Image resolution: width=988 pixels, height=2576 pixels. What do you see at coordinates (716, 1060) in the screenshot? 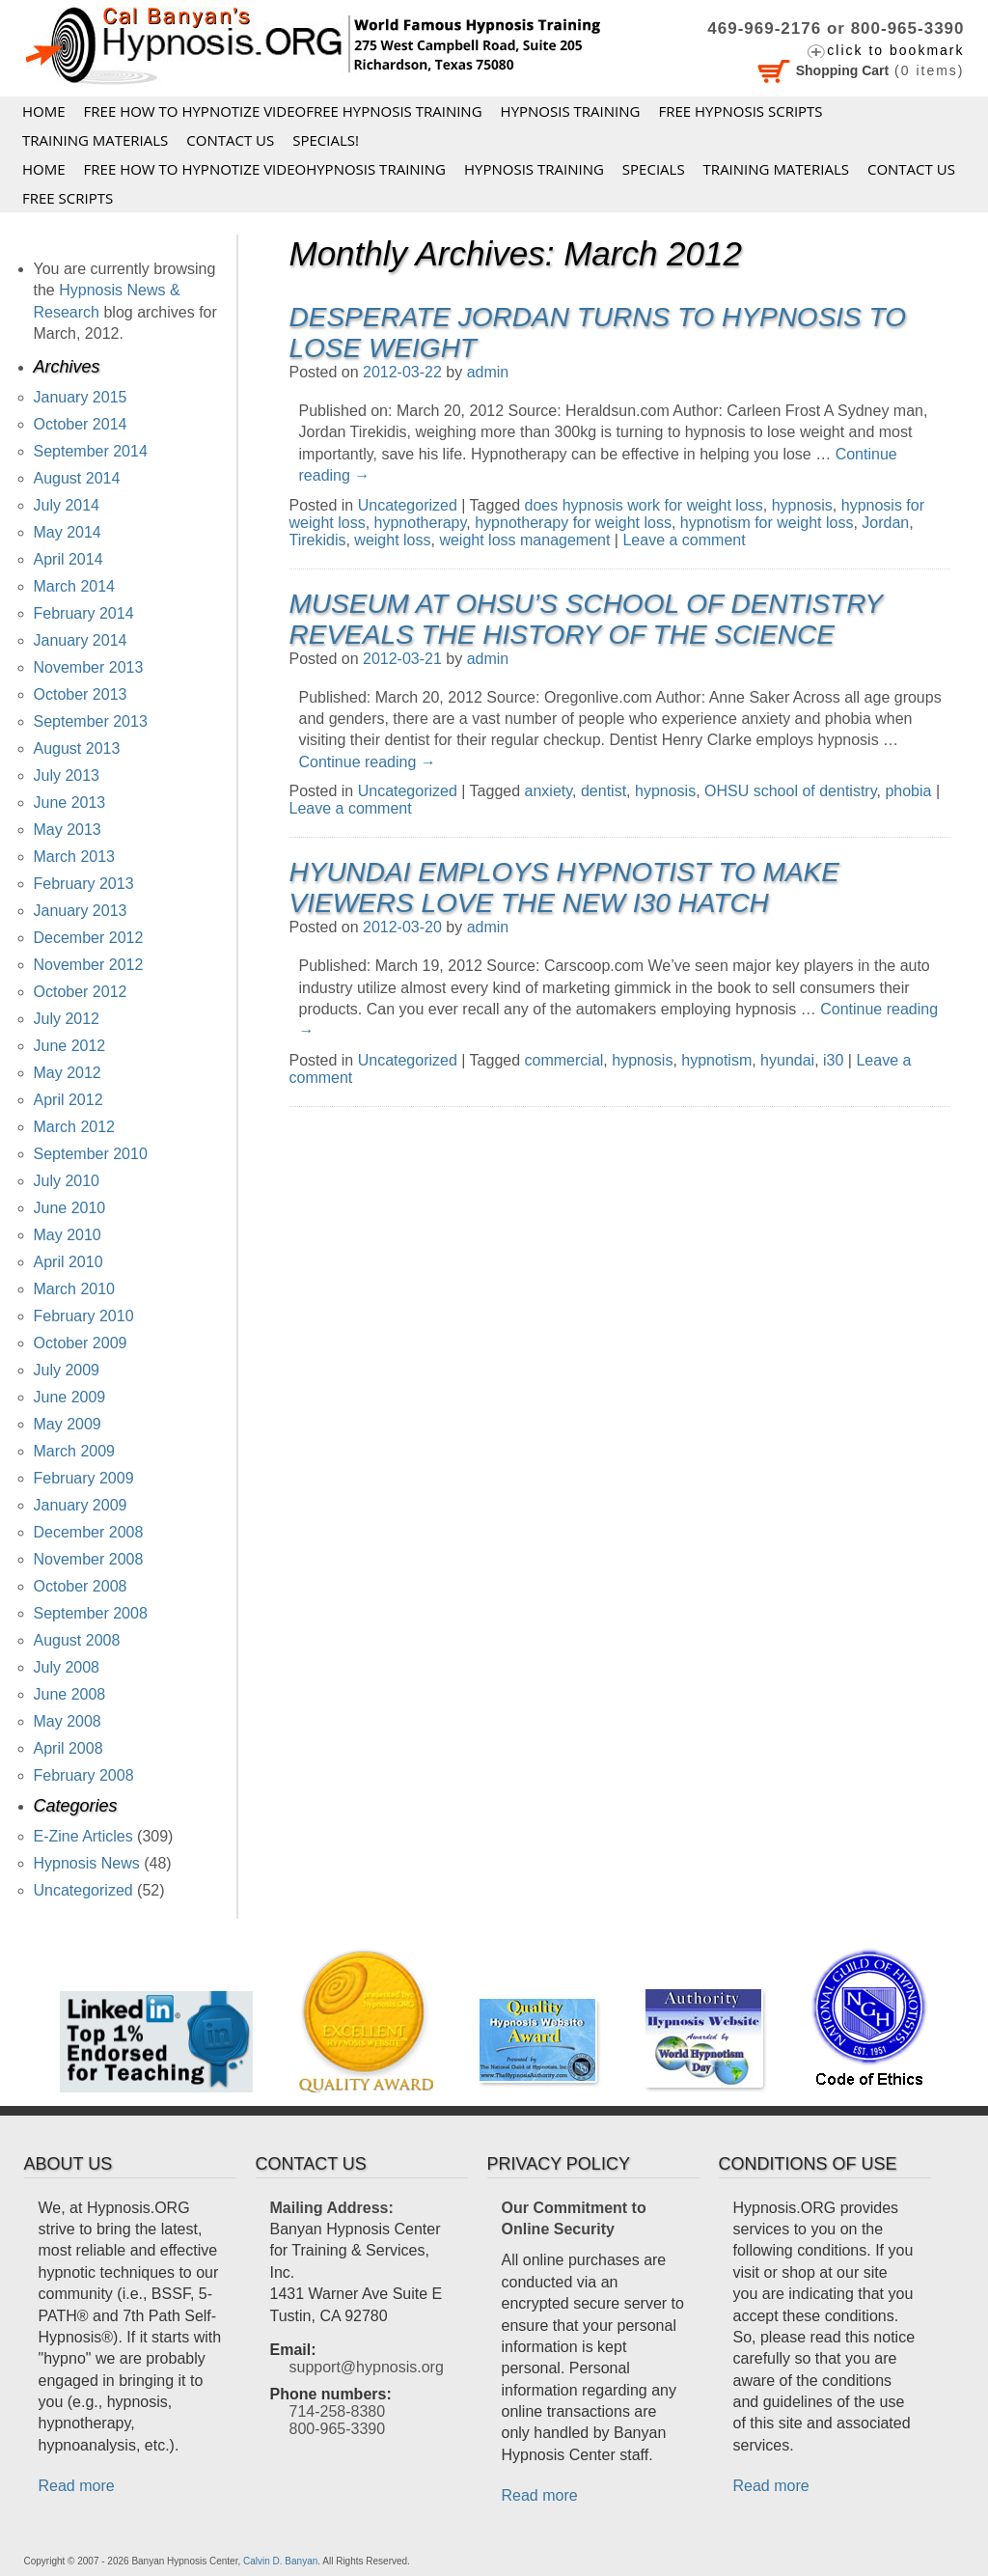
I see `hypnotism` at bounding box center [716, 1060].